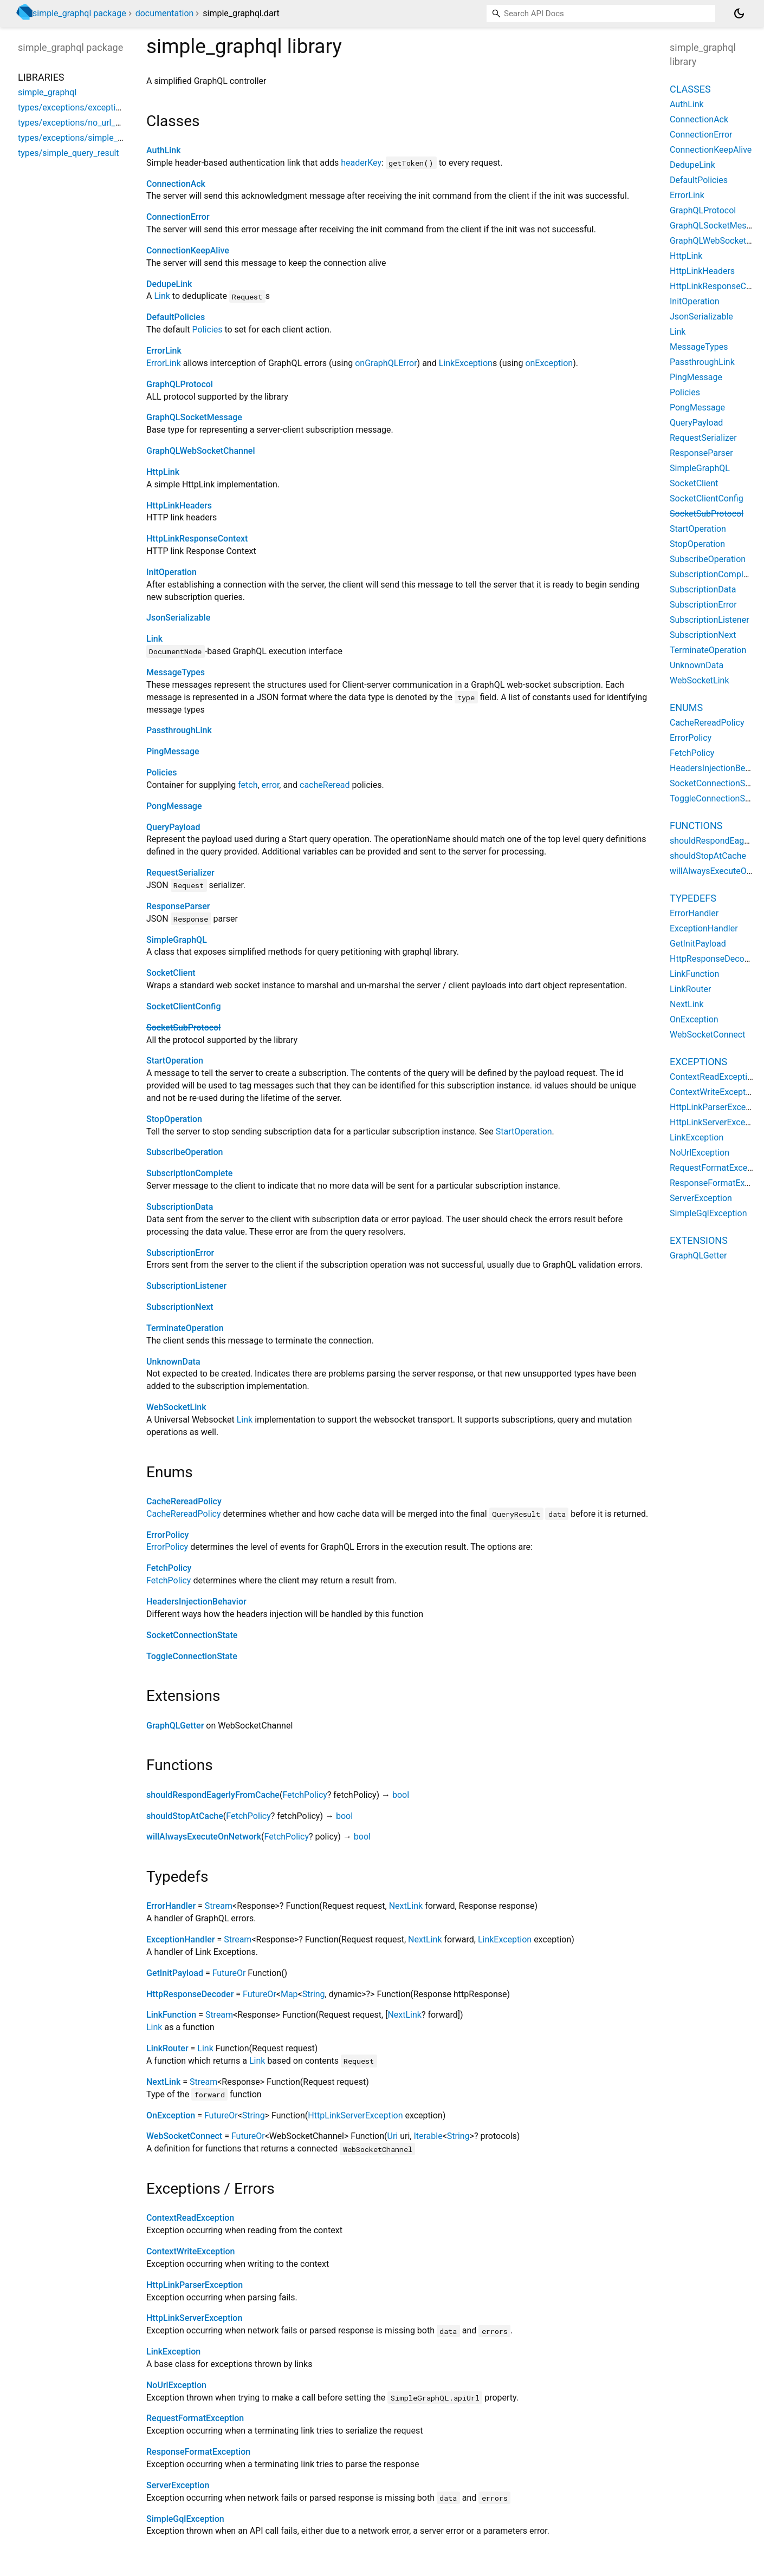 This screenshot has width=764, height=2576. What do you see at coordinates (176, 940) in the screenshot?
I see `SimpleGraphQL` at bounding box center [176, 940].